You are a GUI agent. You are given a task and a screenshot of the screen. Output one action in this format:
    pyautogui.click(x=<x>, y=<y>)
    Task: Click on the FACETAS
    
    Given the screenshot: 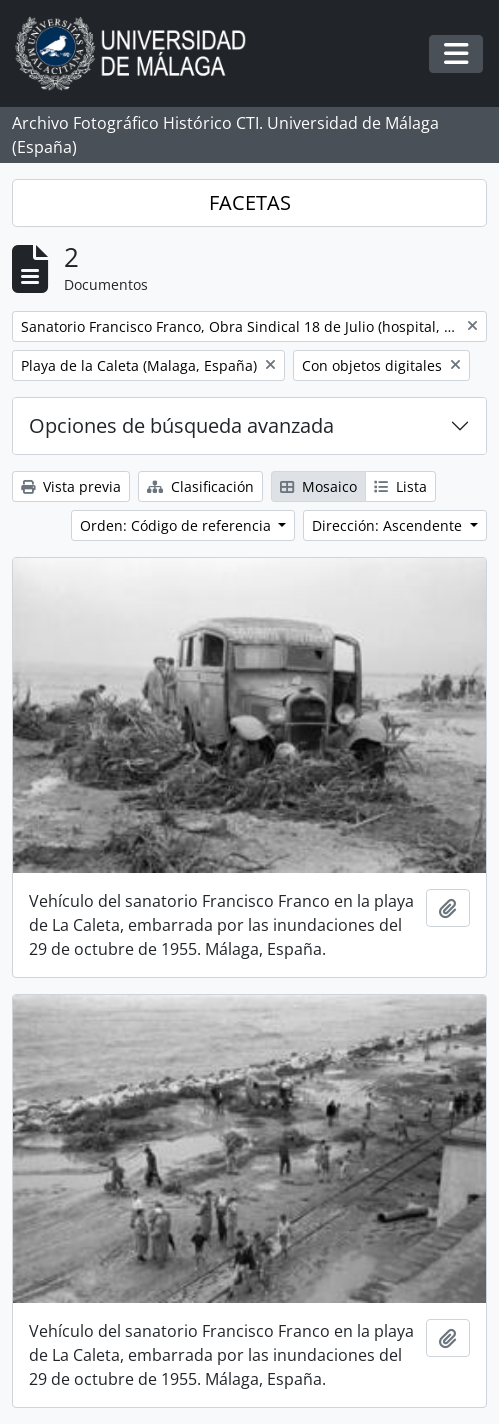 What is the action you would take?
    pyautogui.click(x=250, y=202)
    